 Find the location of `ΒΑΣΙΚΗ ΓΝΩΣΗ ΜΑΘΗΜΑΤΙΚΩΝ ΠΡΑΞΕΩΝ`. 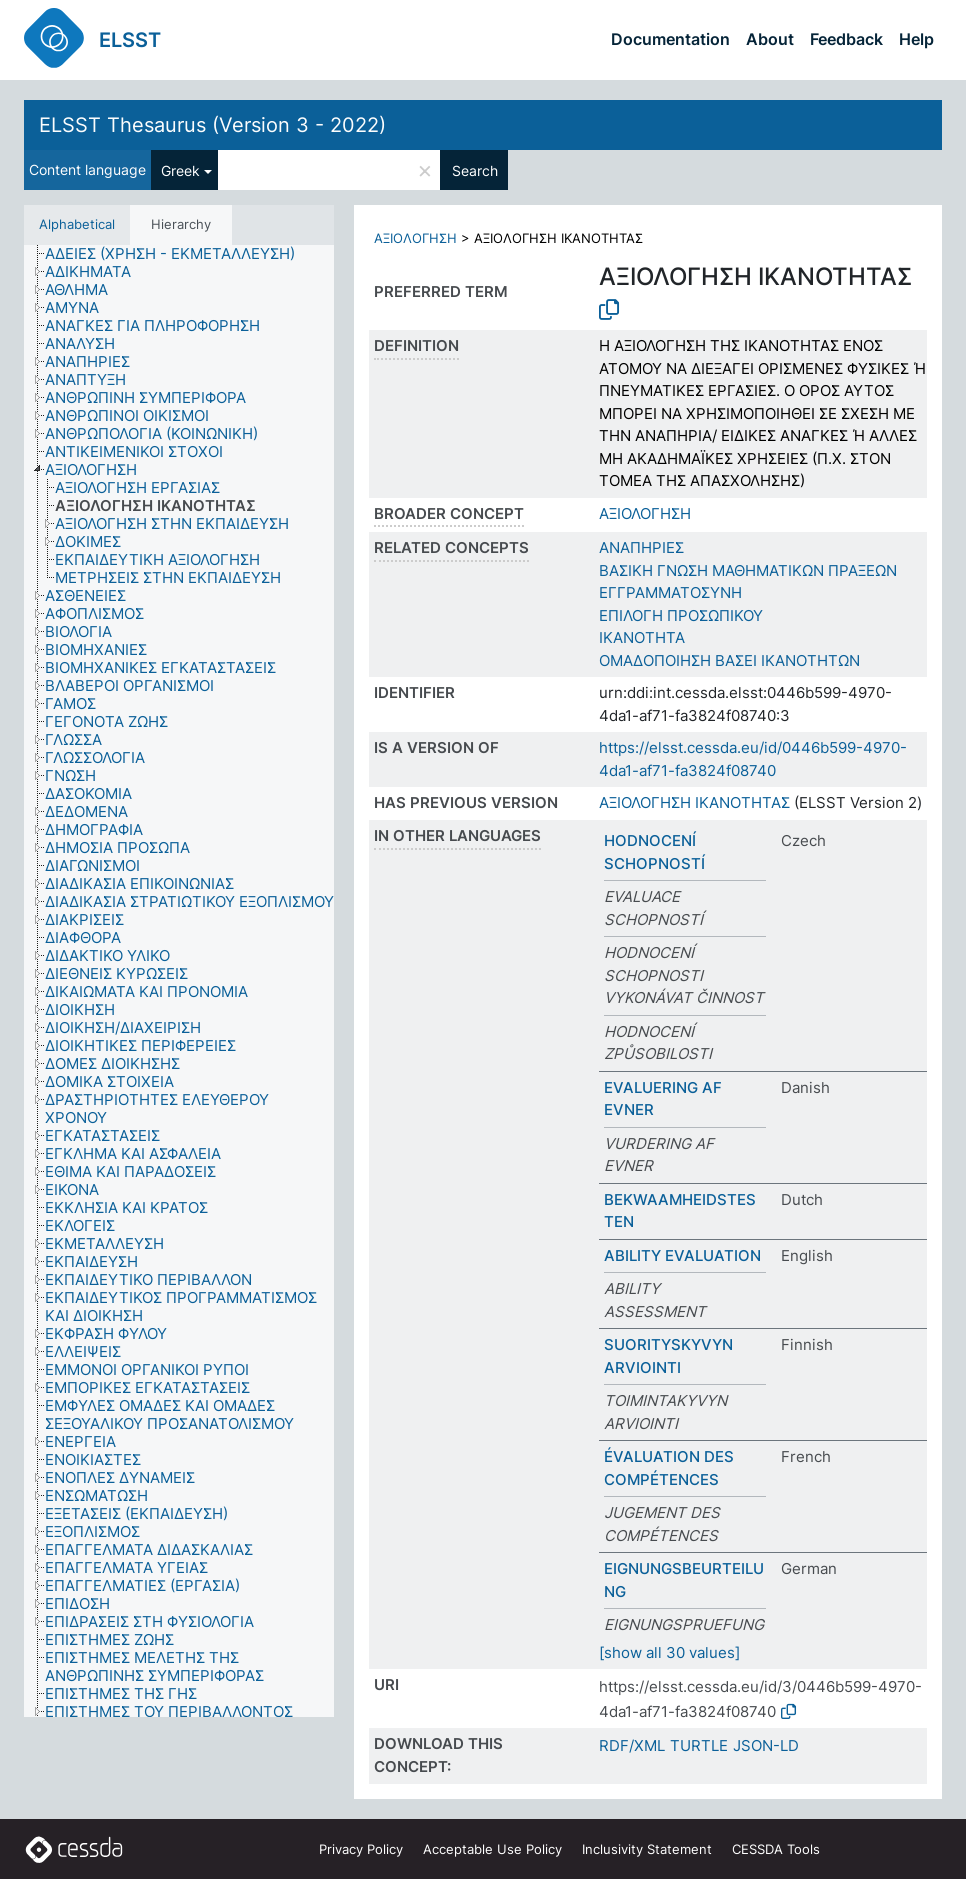

ΒΑΣΙΚΗ ΓΝΩΣΗ ΜΑΘΗΜΑΤΙΚΩΝ ΠΡΑΞΕΩΝ is located at coordinates (748, 570).